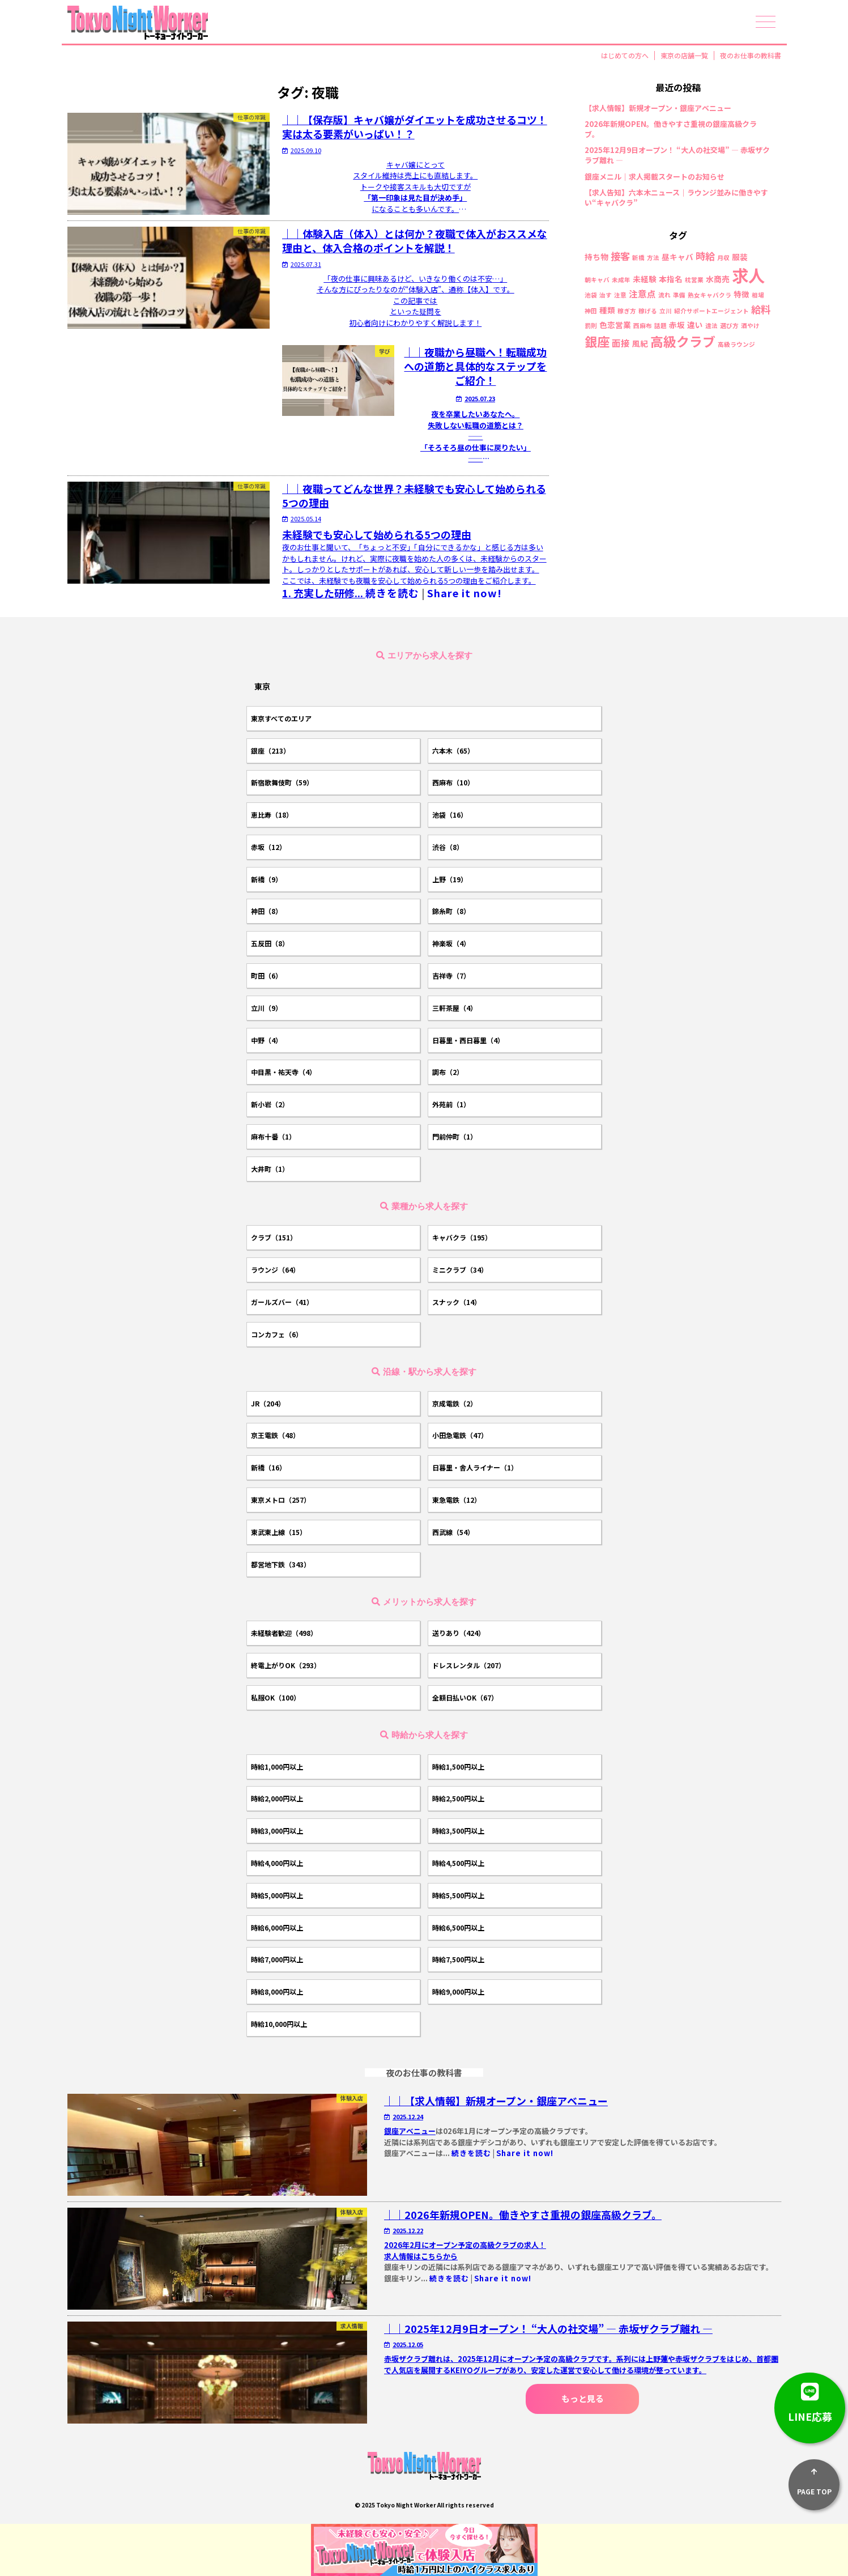 This screenshot has height=2576, width=848. I want to click on 外苑前（1）, so click(451, 1104).